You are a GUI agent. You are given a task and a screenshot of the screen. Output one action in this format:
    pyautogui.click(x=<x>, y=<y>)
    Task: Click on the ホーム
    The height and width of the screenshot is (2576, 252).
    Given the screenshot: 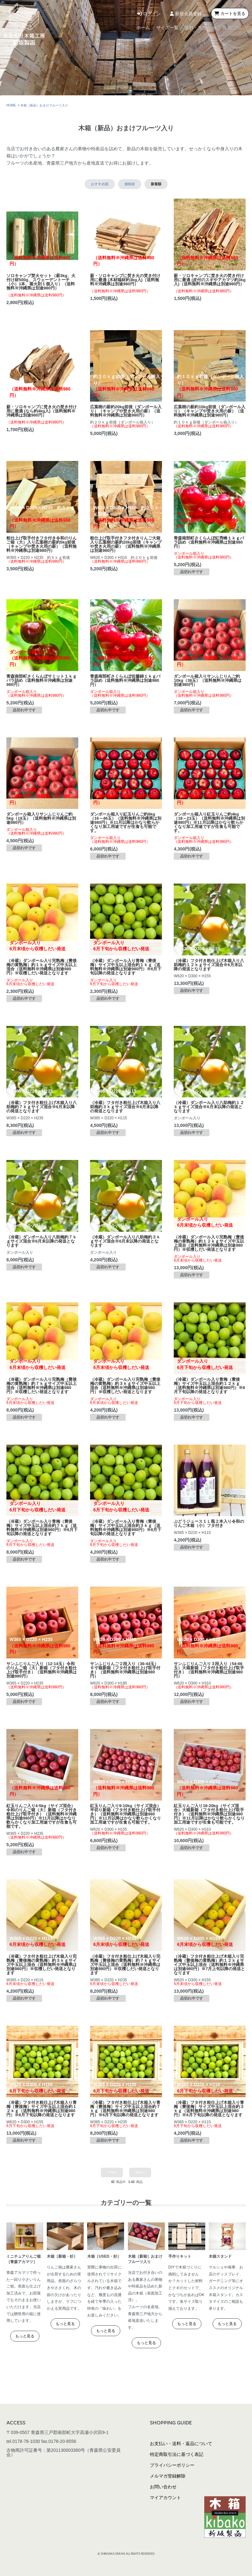 What is the action you would take?
    pyautogui.click(x=95, y=28)
    